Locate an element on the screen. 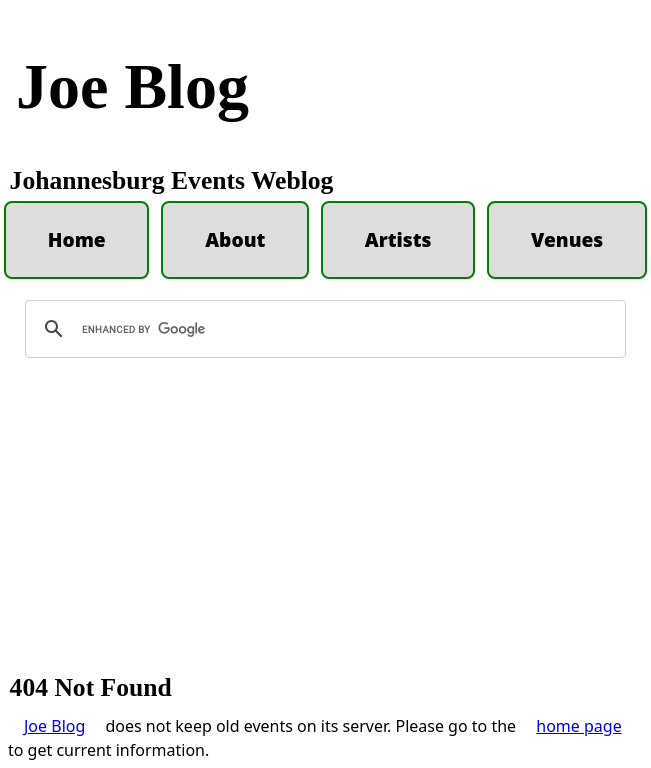 Image resolution: width=651 pixels, height=768 pixels. Home is located at coordinates (77, 239).